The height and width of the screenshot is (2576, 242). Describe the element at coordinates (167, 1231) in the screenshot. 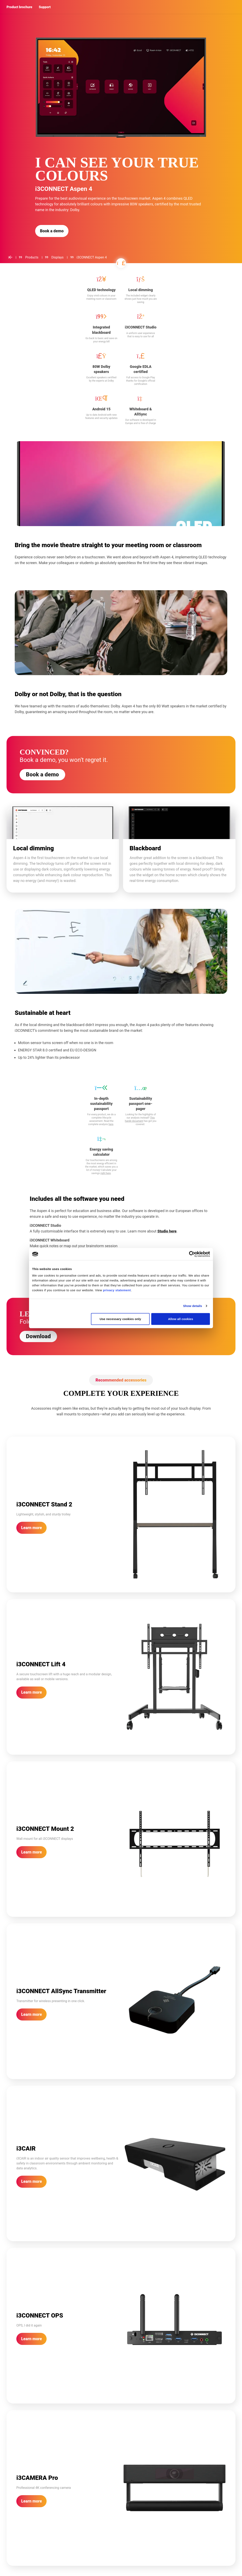

I see `Studio here` at that location.